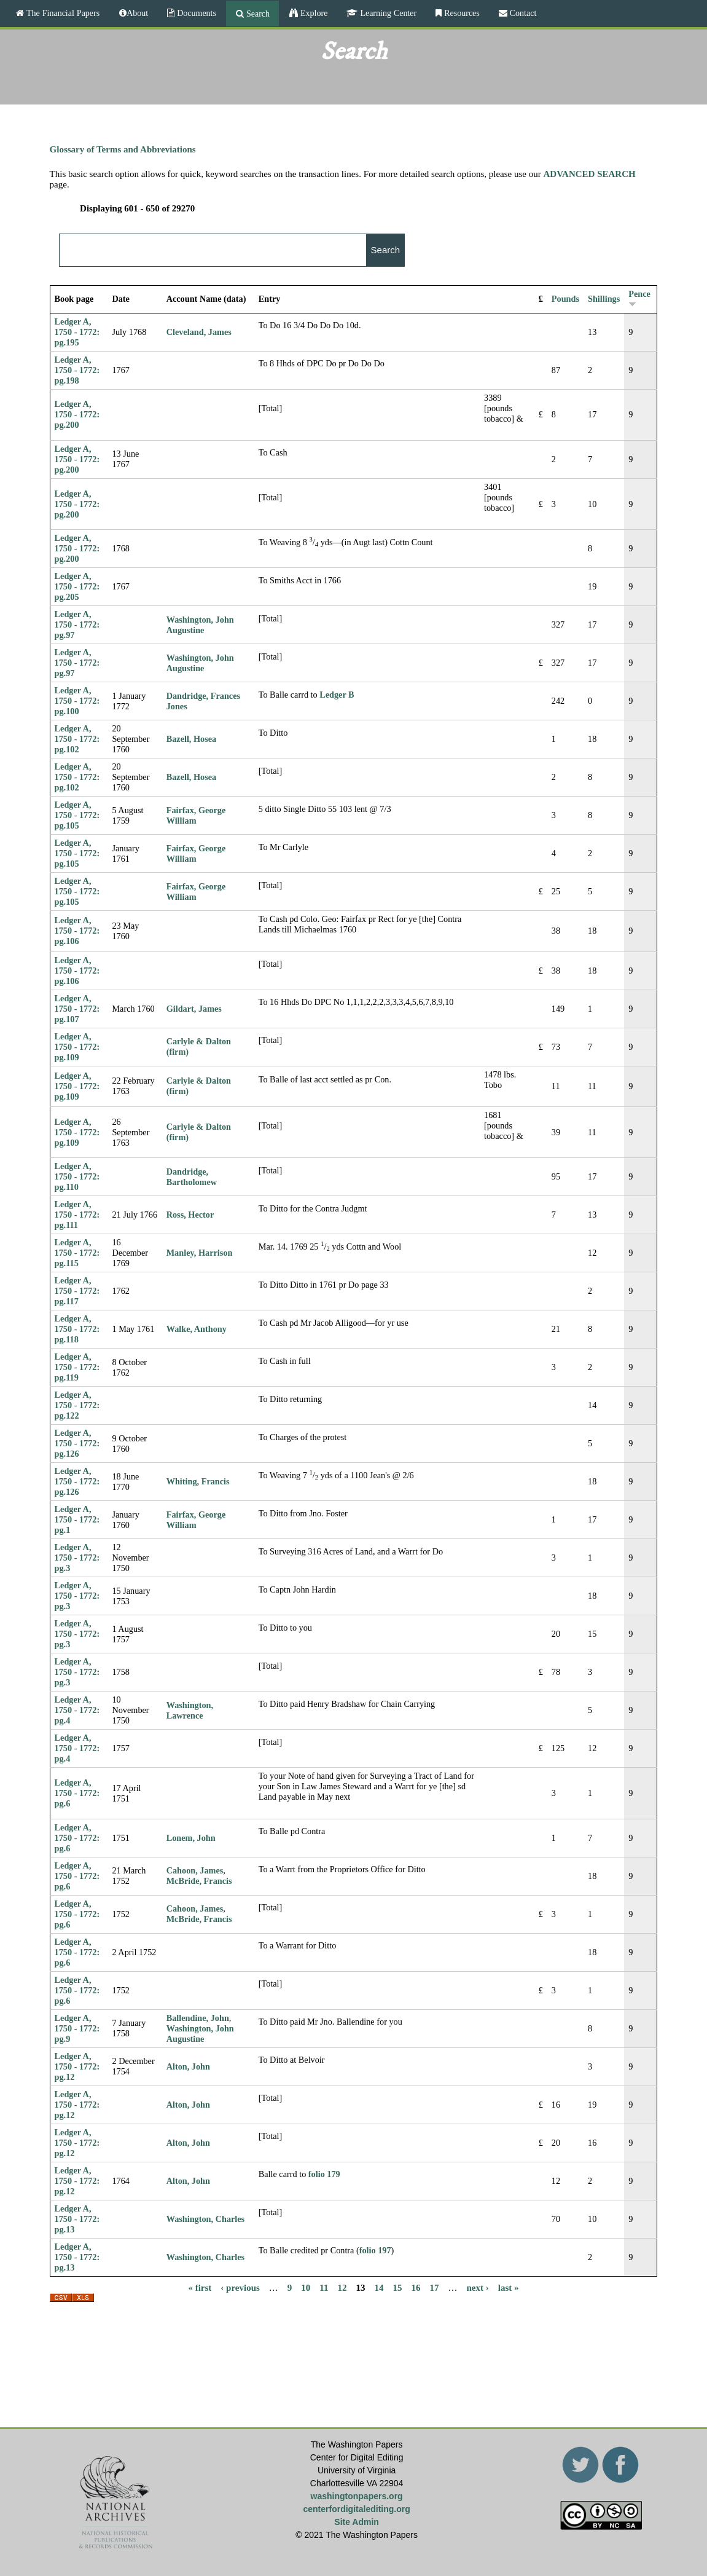 This screenshot has height=2576, width=707. I want to click on « first, so click(199, 2288).